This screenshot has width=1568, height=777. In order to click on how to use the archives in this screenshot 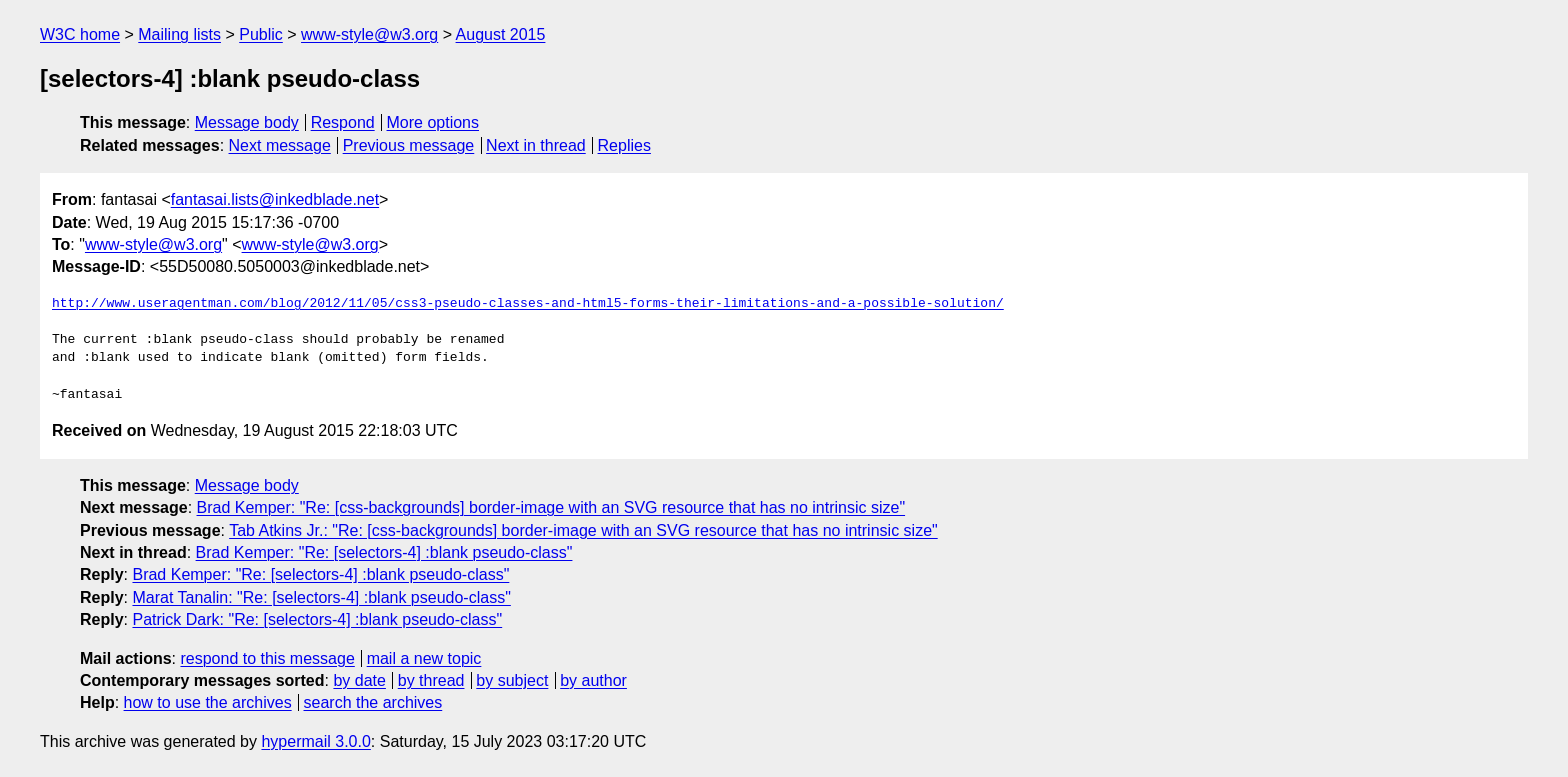, I will do `click(208, 702)`.